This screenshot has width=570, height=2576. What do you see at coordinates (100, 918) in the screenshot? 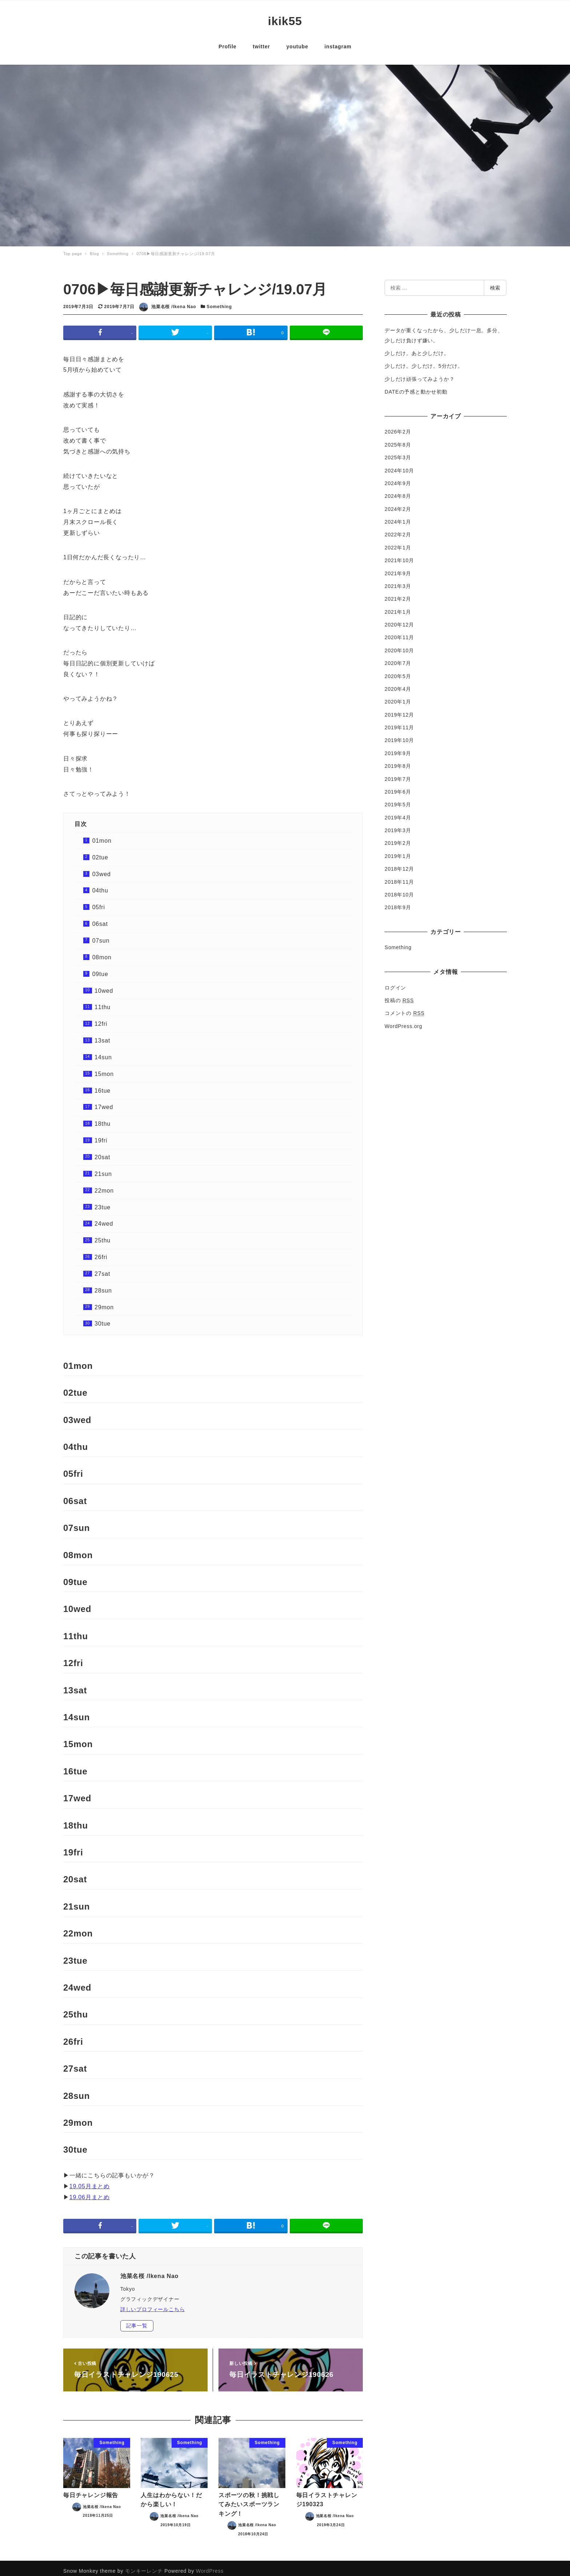
I see `06sat` at bounding box center [100, 918].